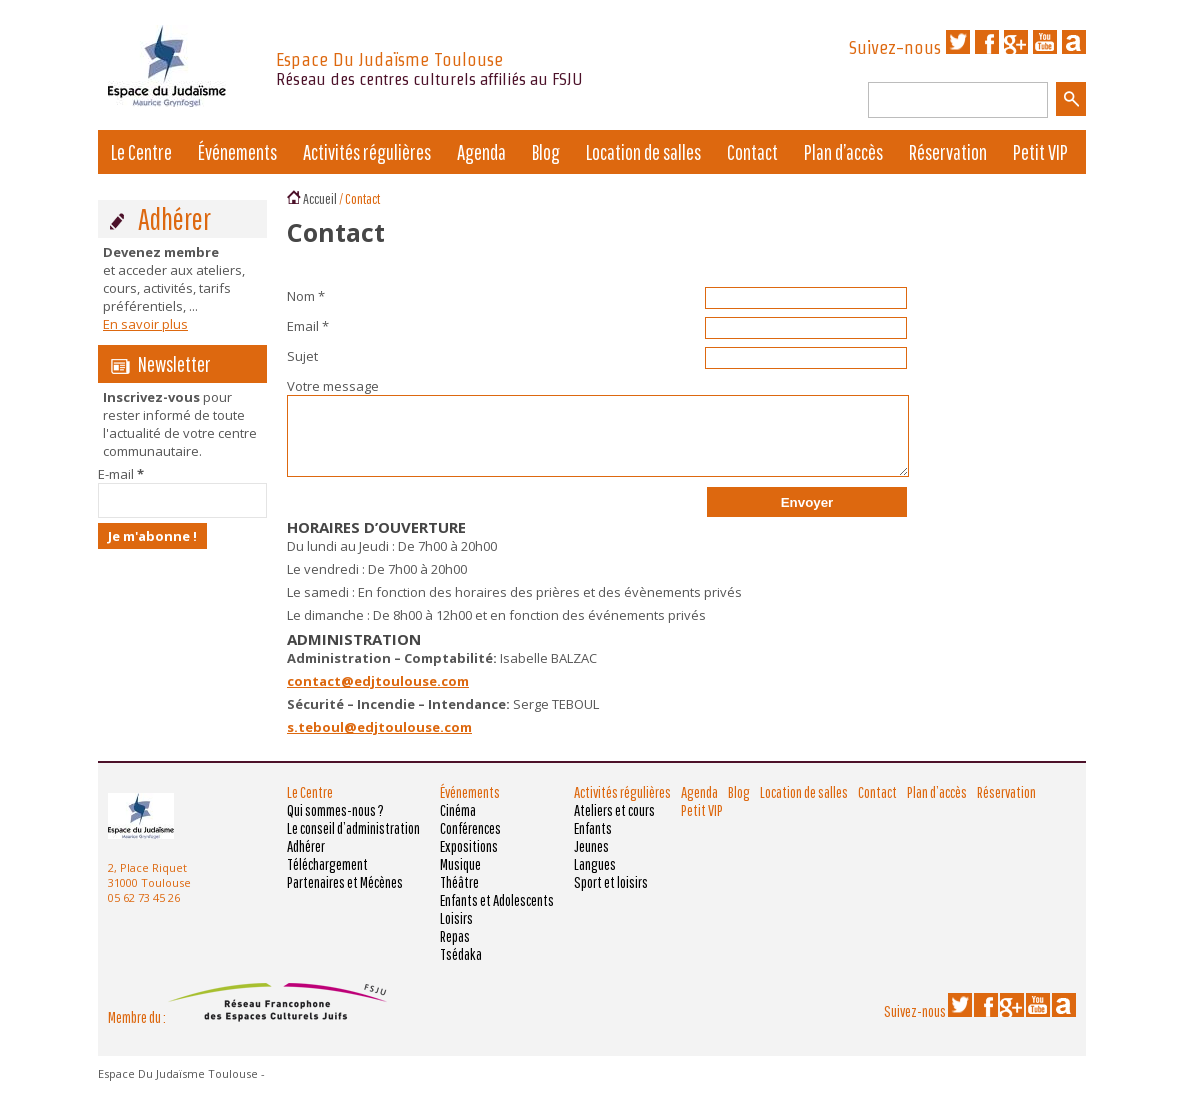 The height and width of the screenshot is (1101, 1184). I want to click on Loisirs, so click(456, 918).